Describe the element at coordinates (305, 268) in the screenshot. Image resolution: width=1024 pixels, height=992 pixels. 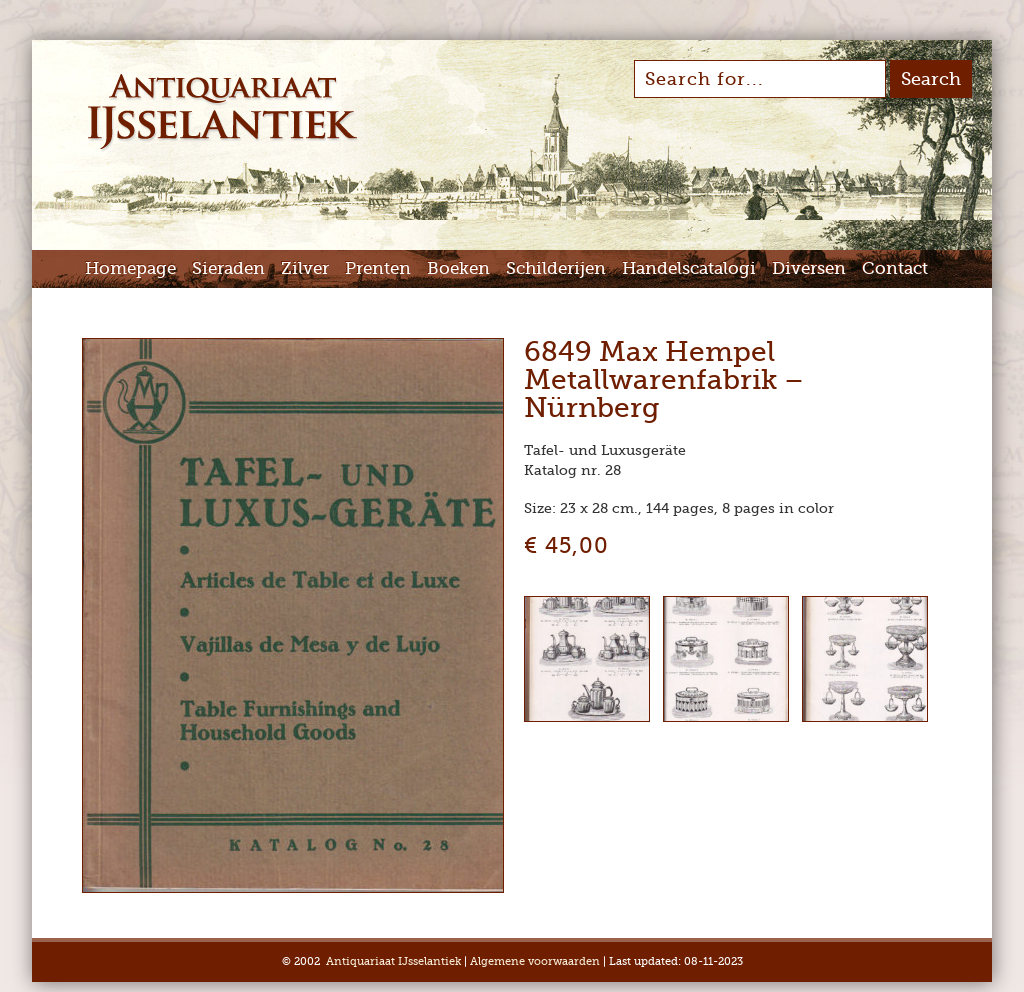
I see `Zilver` at that location.